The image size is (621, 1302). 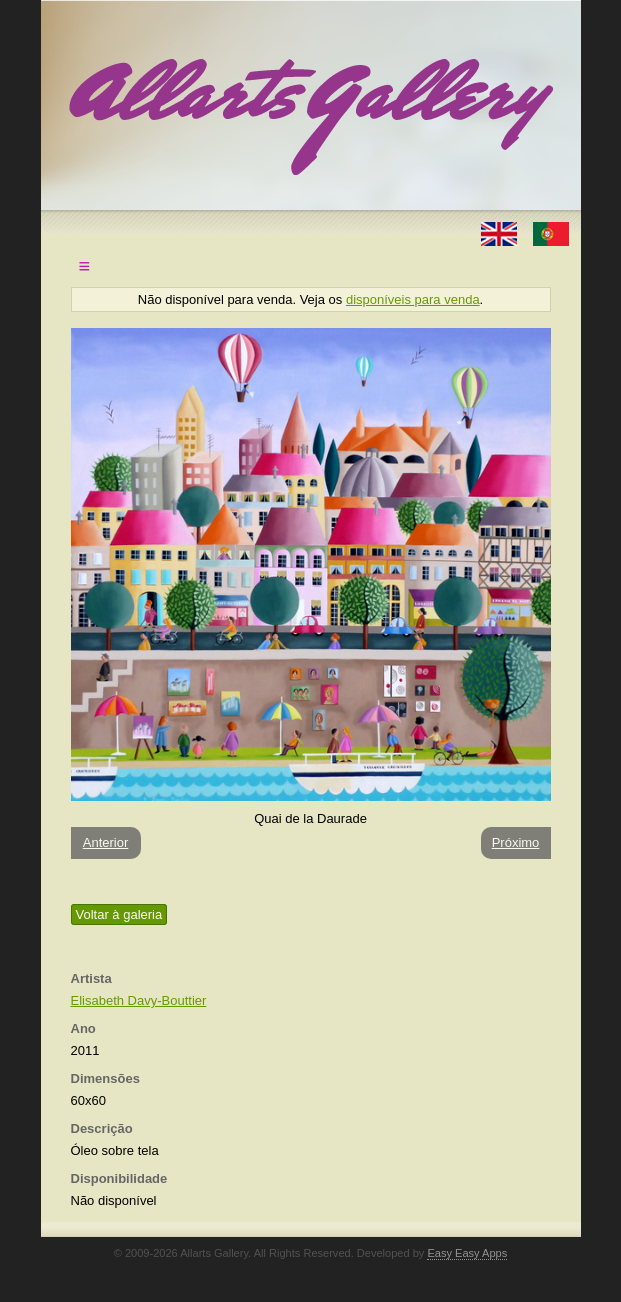 What do you see at coordinates (516, 842) in the screenshot?
I see `Próximo` at bounding box center [516, 842].